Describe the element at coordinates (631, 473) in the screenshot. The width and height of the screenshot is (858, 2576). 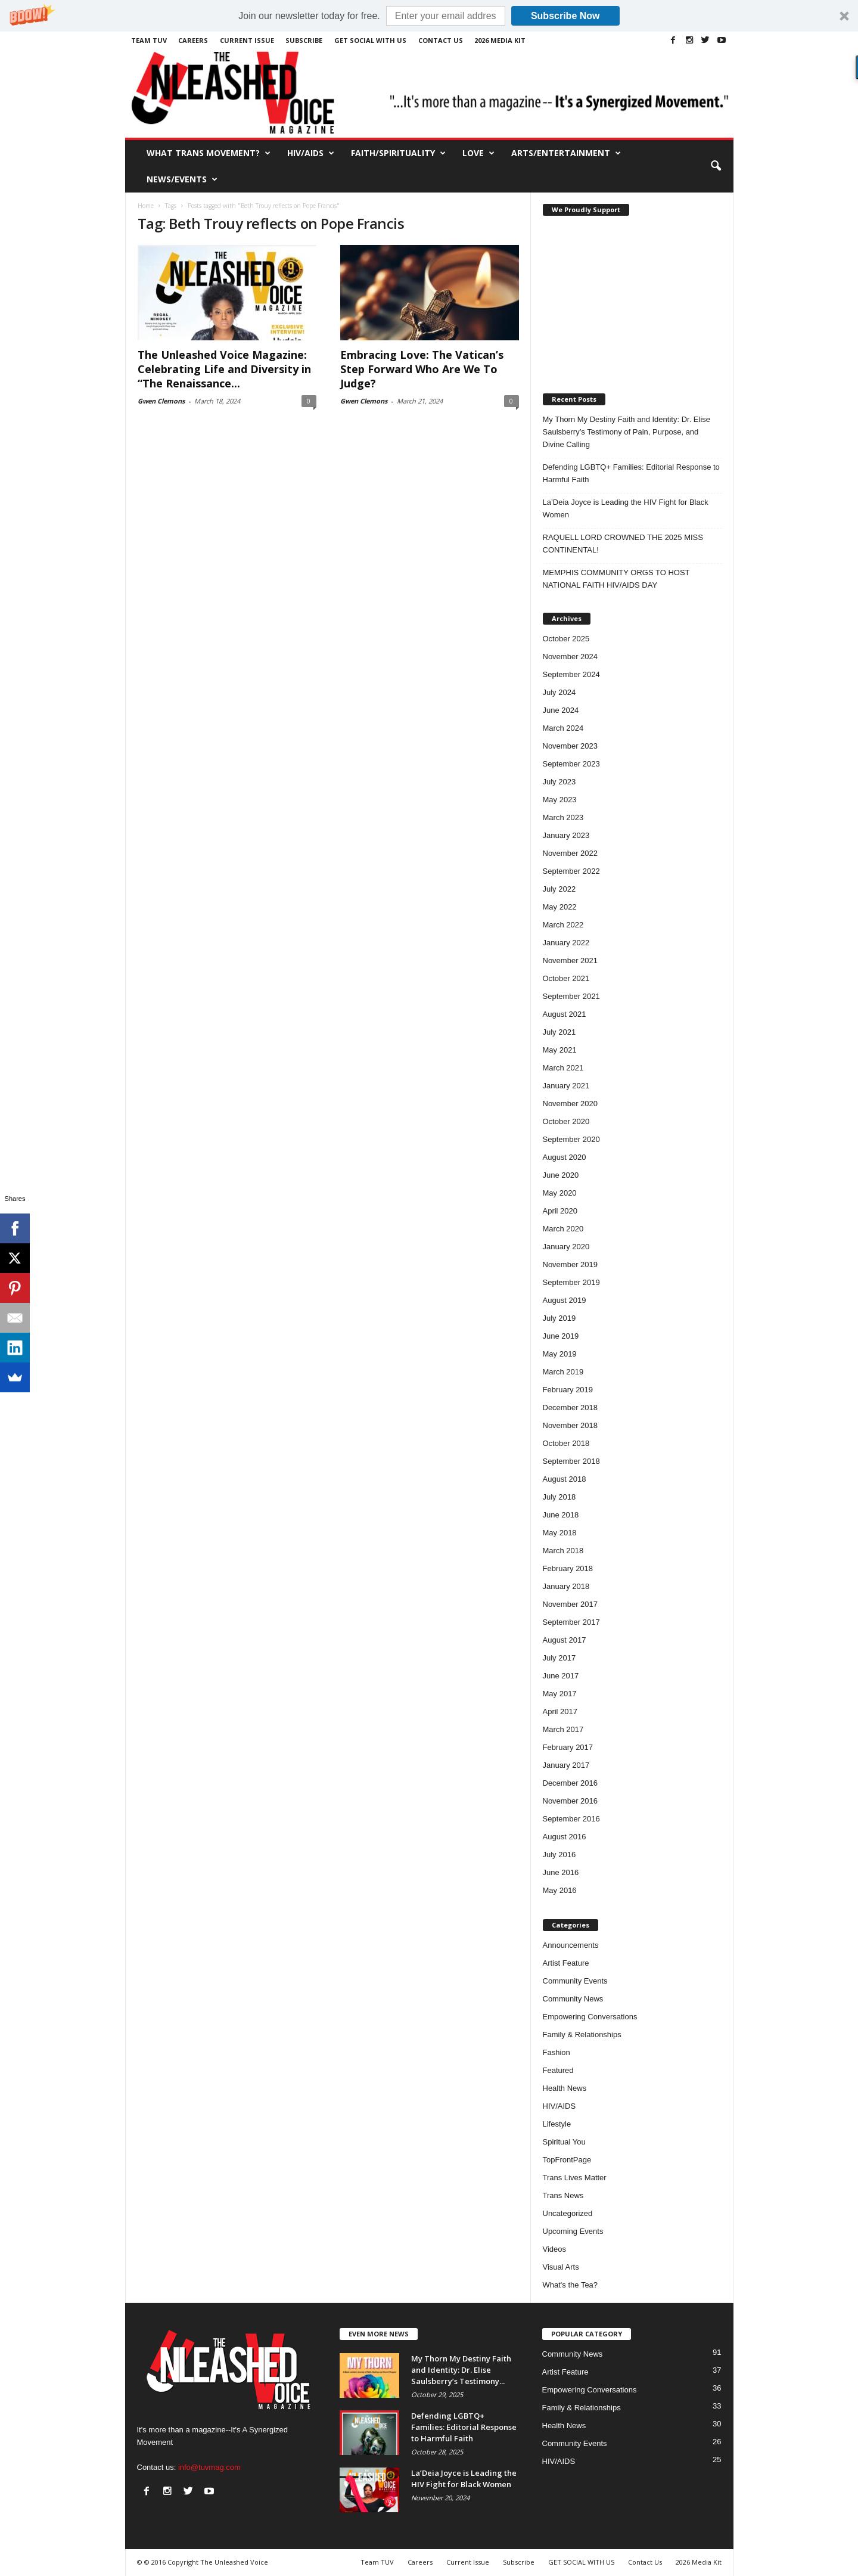
I see `Defending LGBTQ+ Families: Editorial Response to Harmful Faith` at that location.